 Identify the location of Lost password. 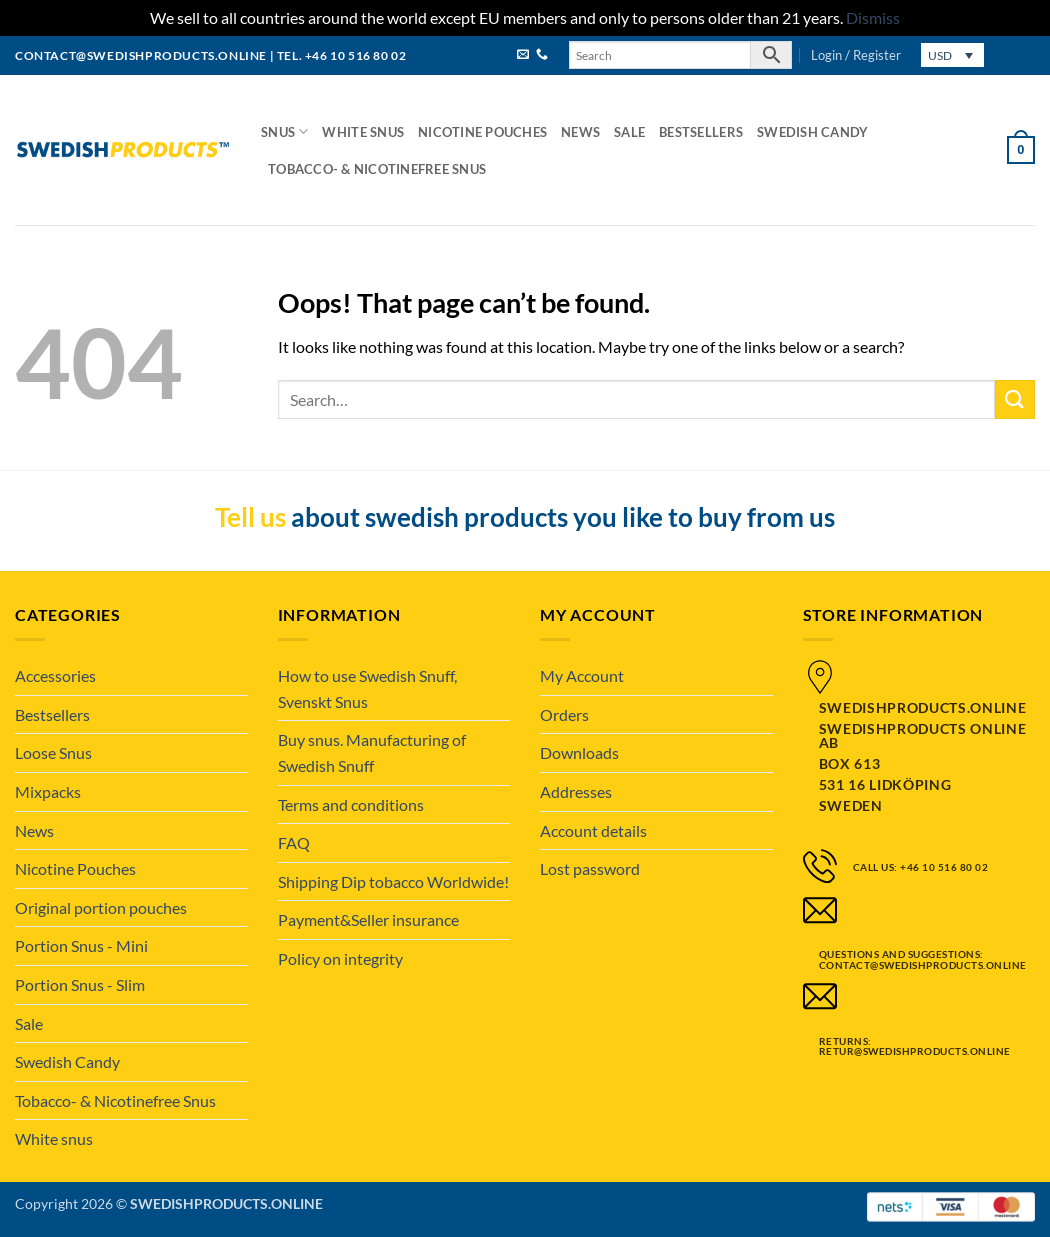
(590, 868).